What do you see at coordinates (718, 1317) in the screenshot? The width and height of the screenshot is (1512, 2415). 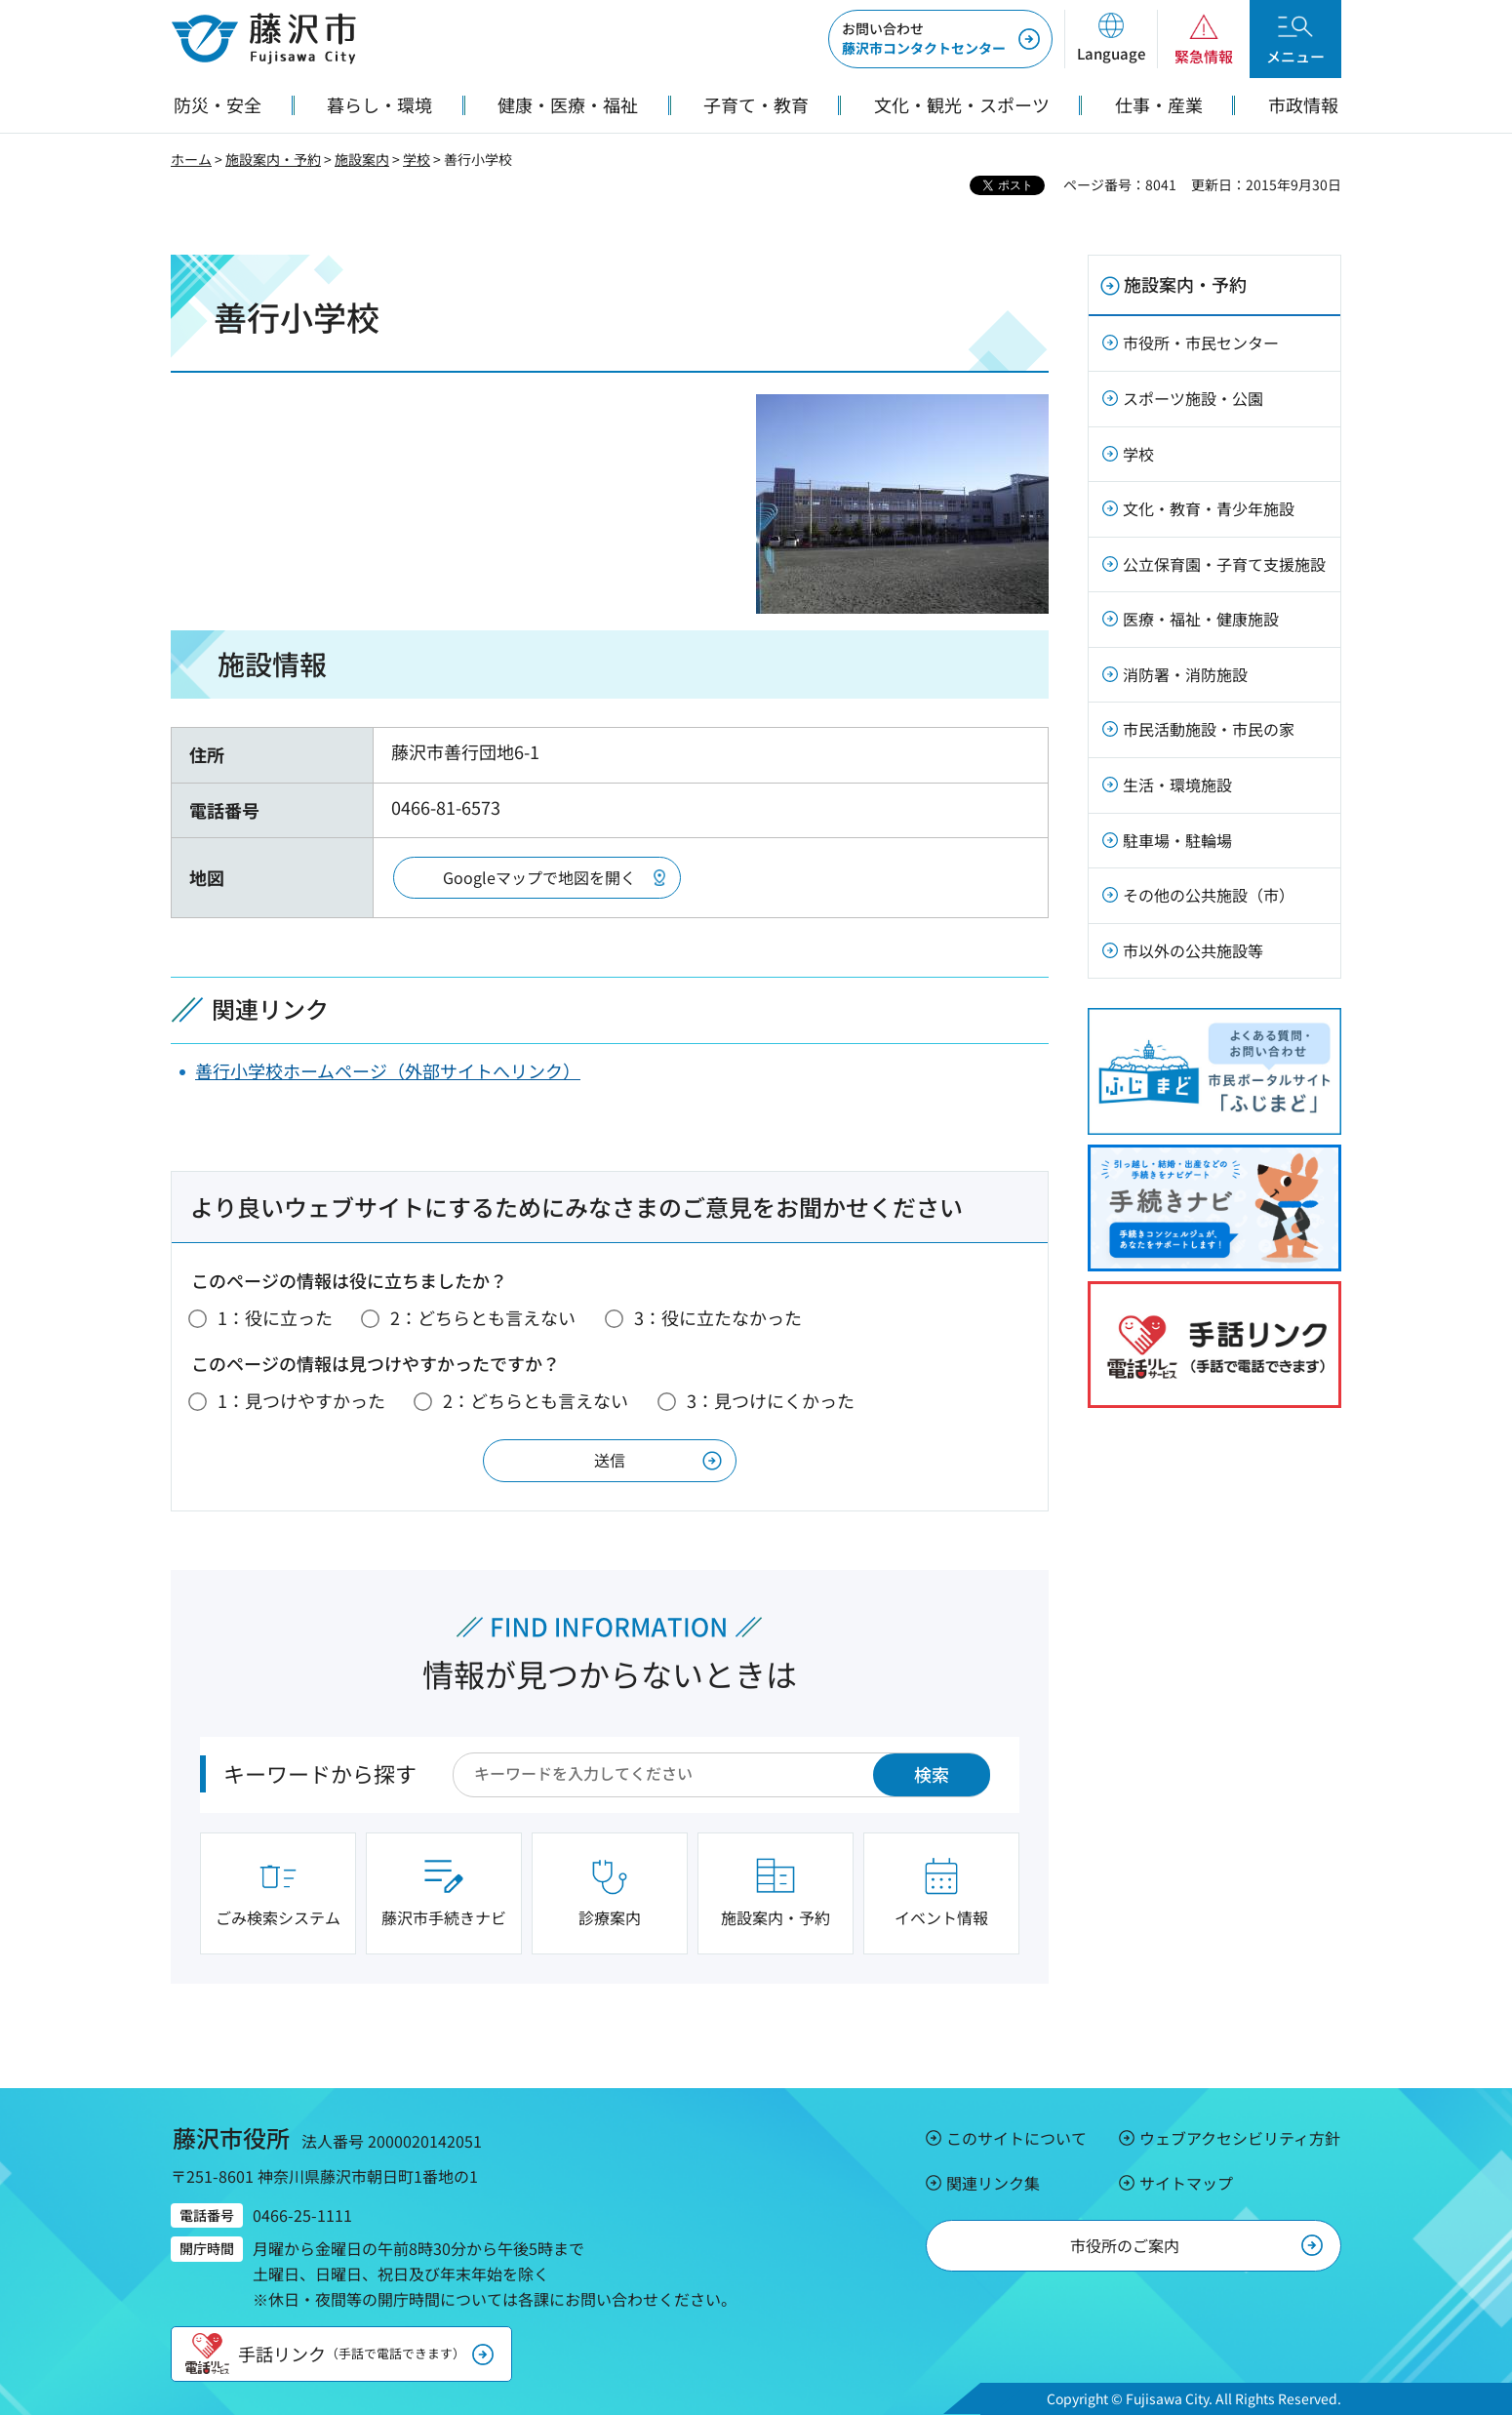 I see `3：役に立たなかった` at bounding box center [718, 1317].